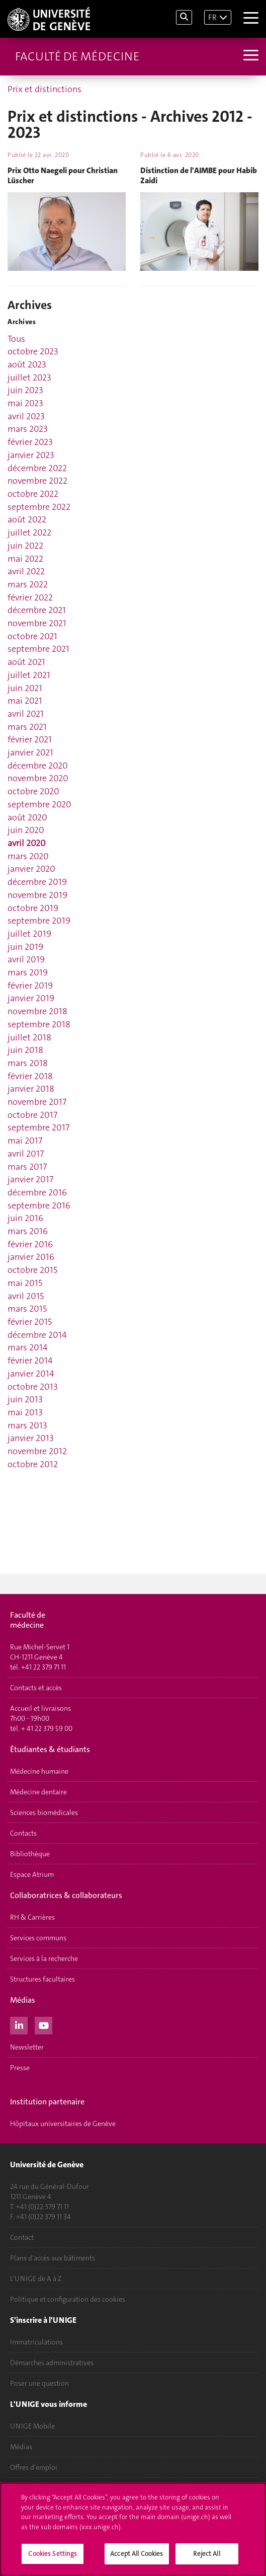 This screenshot has width=266, height=2576. Describe the element at coordinates (212, 17) in the screenshot. I see `FR` at that location.